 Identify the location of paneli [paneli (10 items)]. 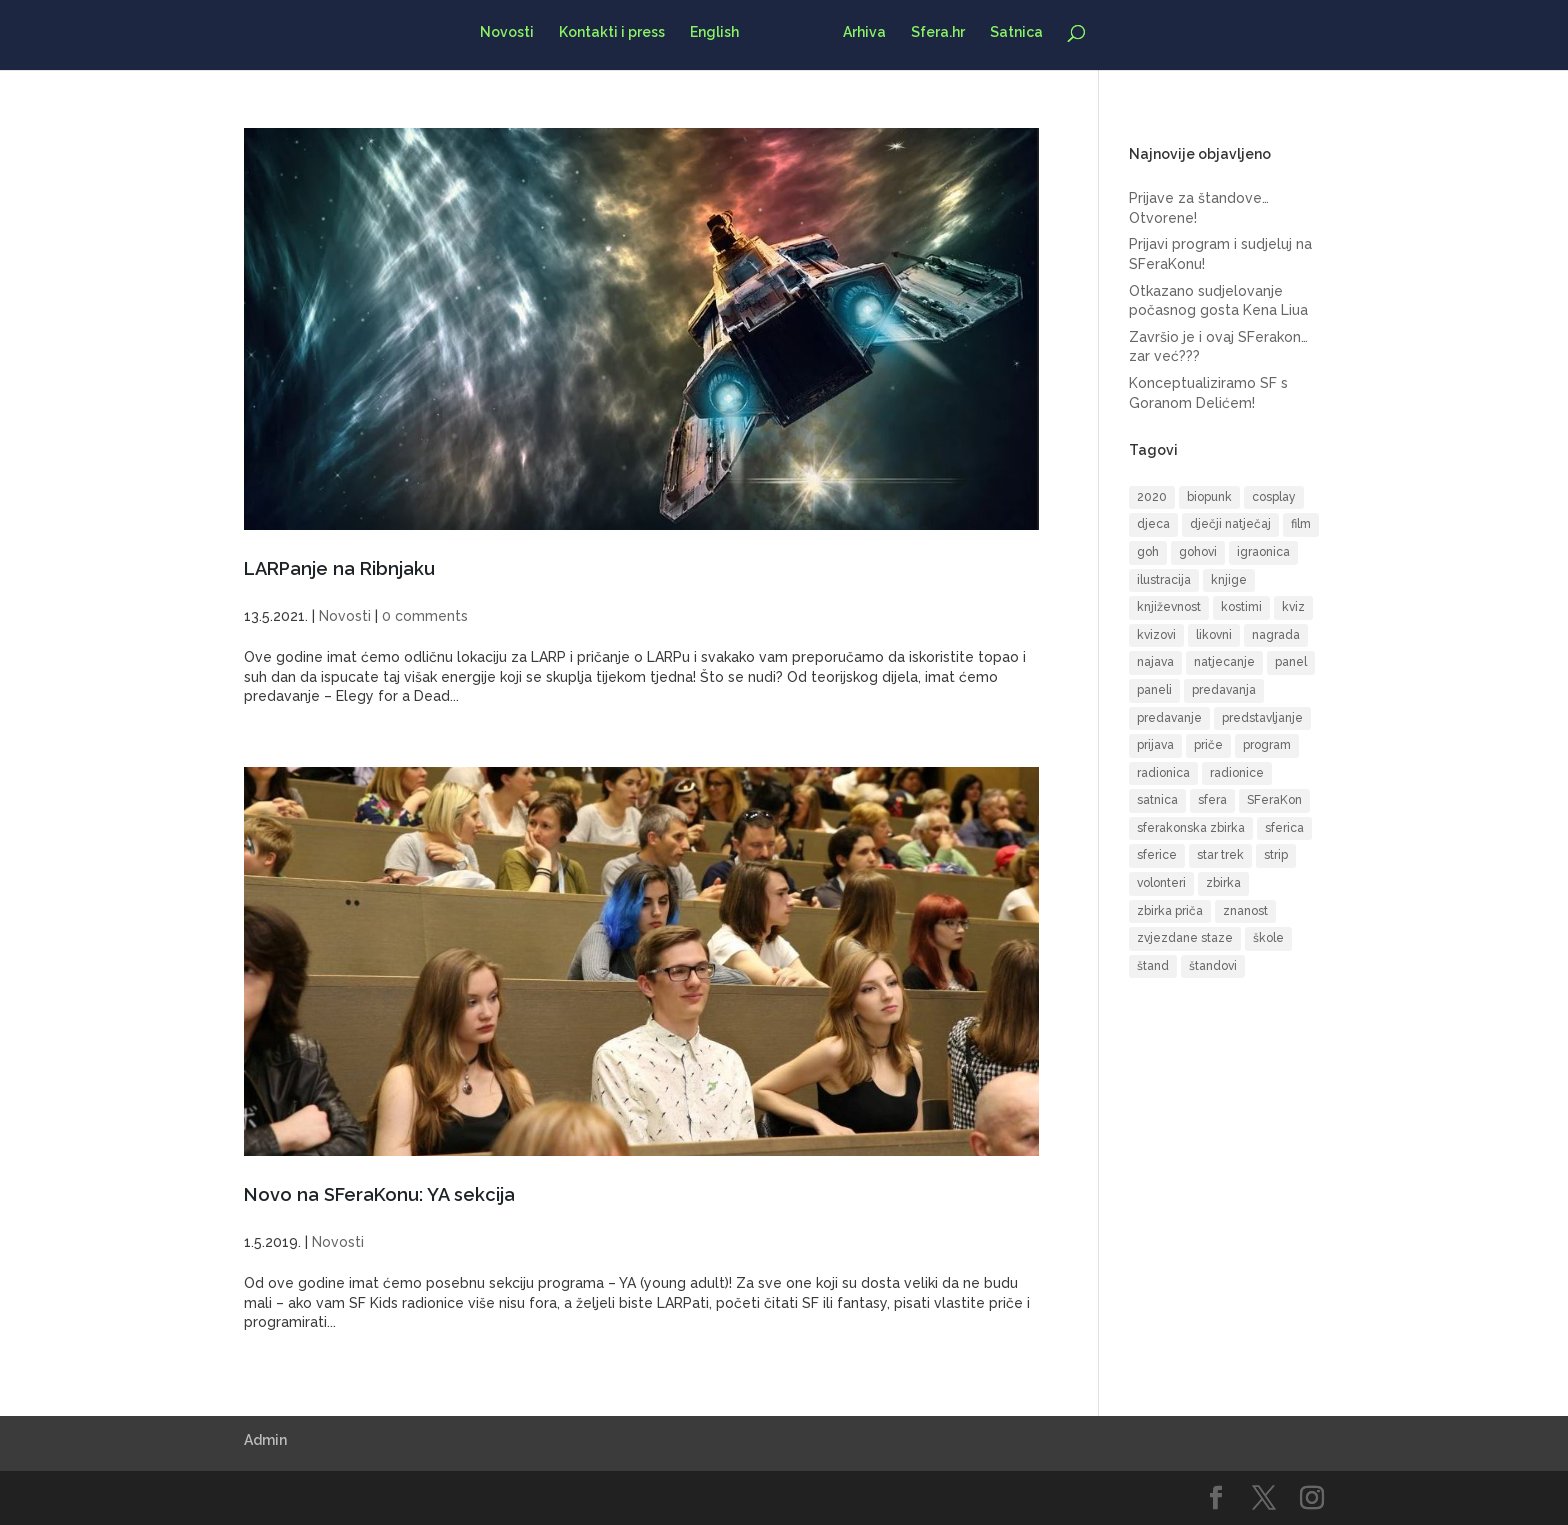
(1154, 690).